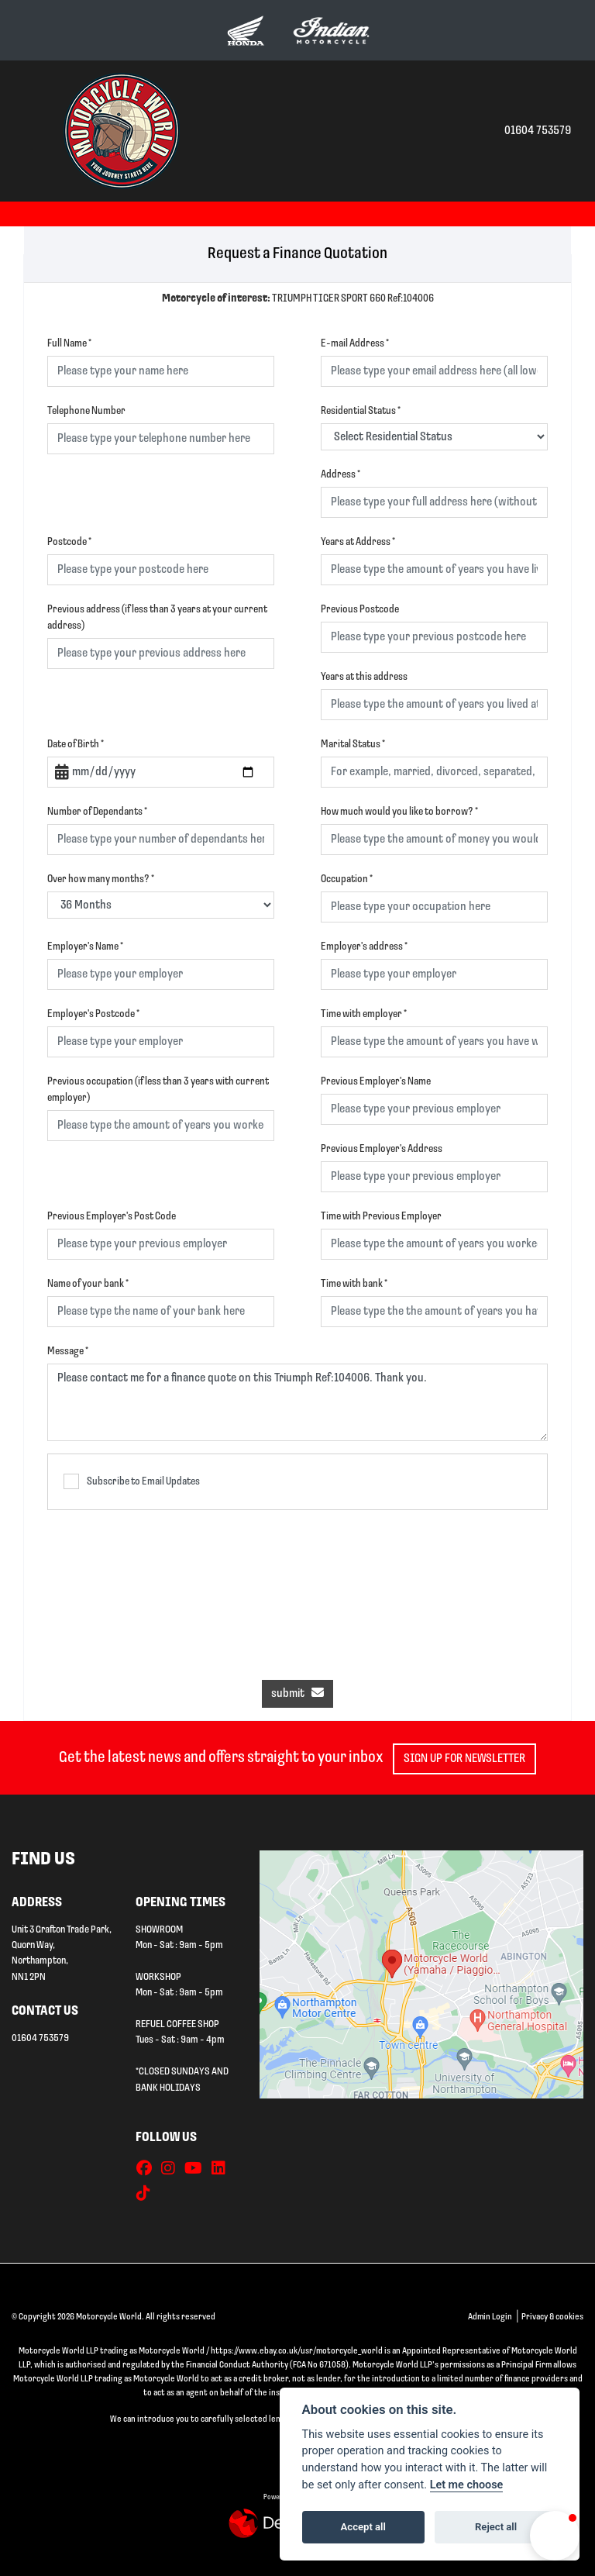 The image size is (595, 2576). What do you see at coordinates (88, 1284) in the screenshot?
I see `Name of your bank` at bounding box center [88, 1284].